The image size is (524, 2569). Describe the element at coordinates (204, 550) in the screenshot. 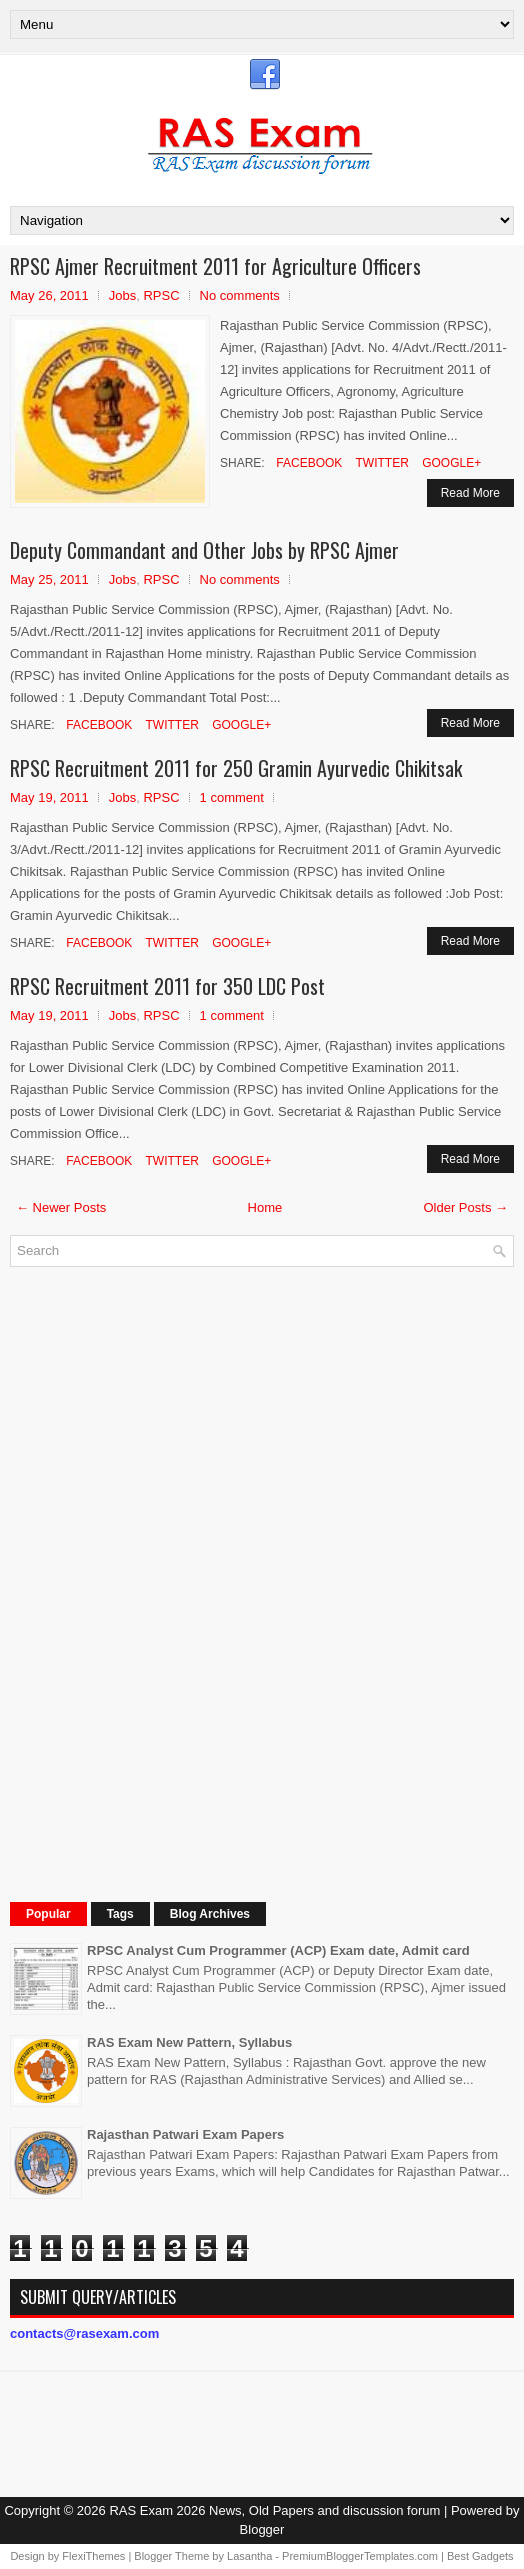

I see `Deputy Commandant and Other Jobs by RPSC Ajmer` at that location.